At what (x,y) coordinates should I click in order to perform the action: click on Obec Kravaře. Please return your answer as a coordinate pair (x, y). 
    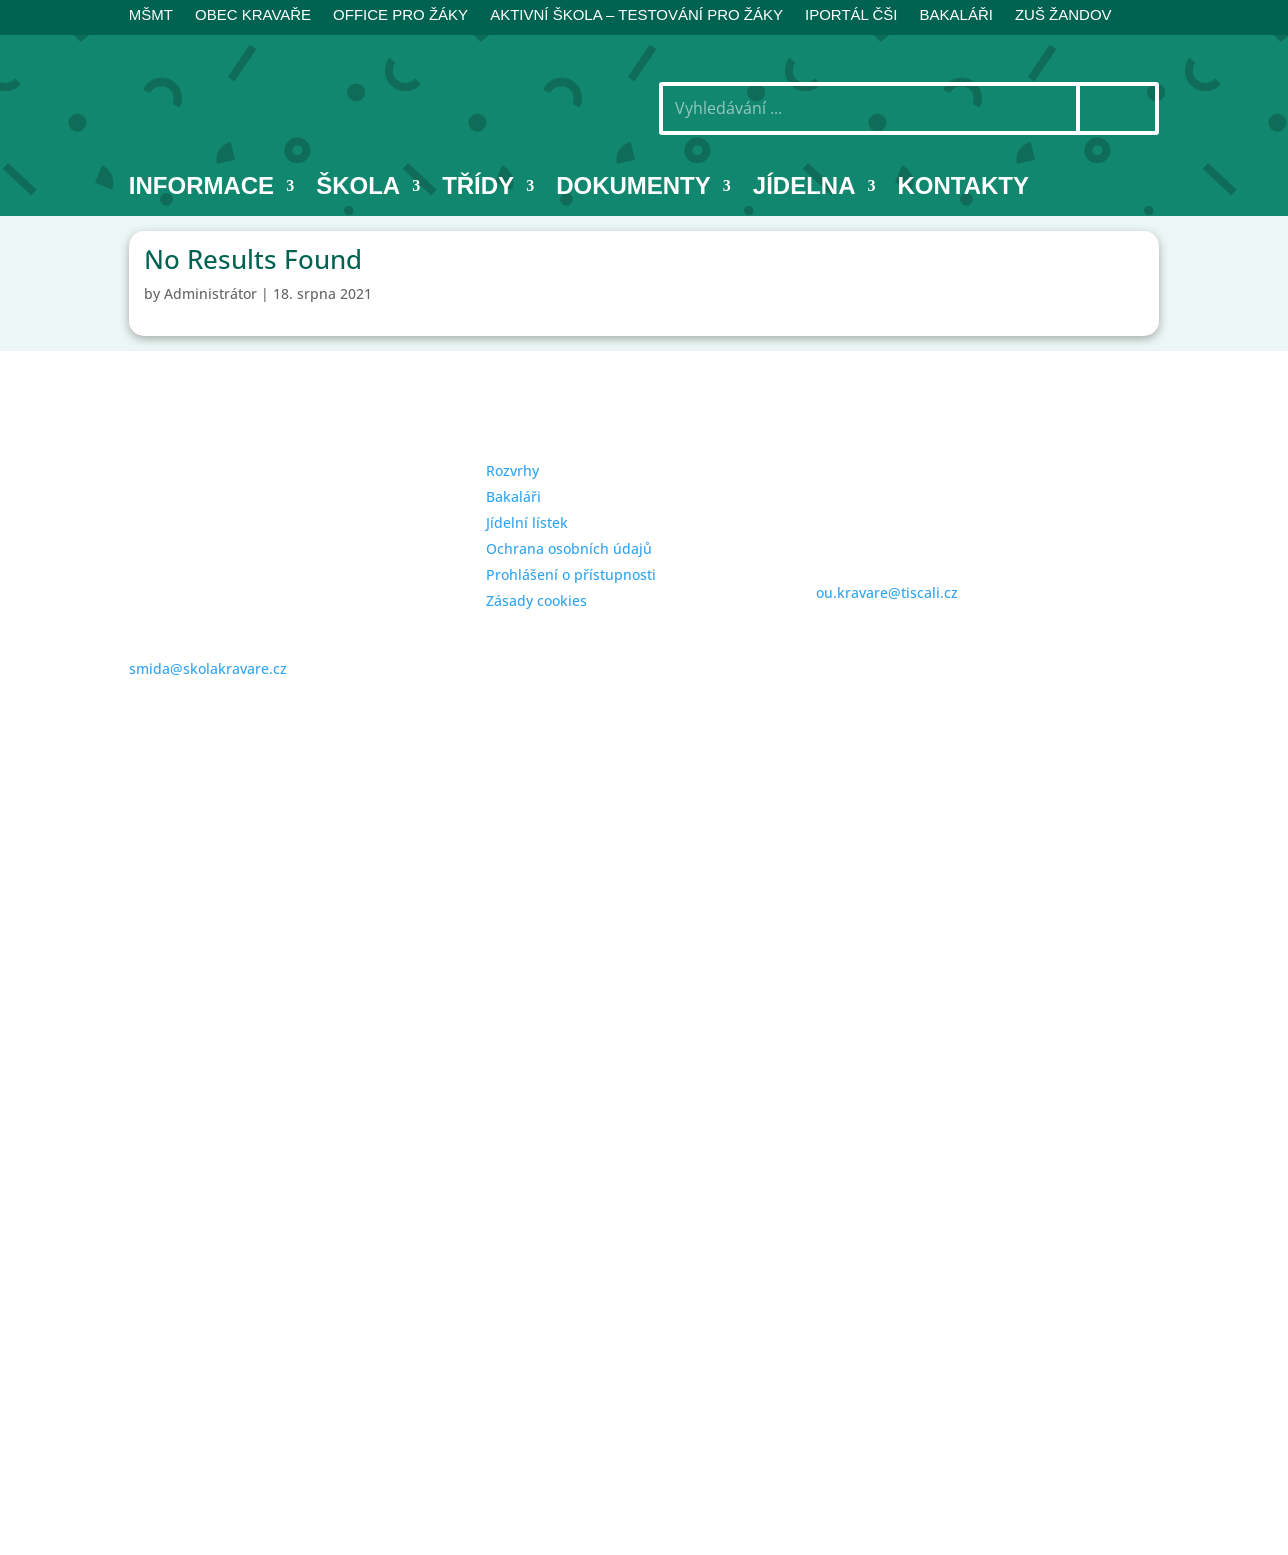
    Looking at the image, I should click on (253, 15).